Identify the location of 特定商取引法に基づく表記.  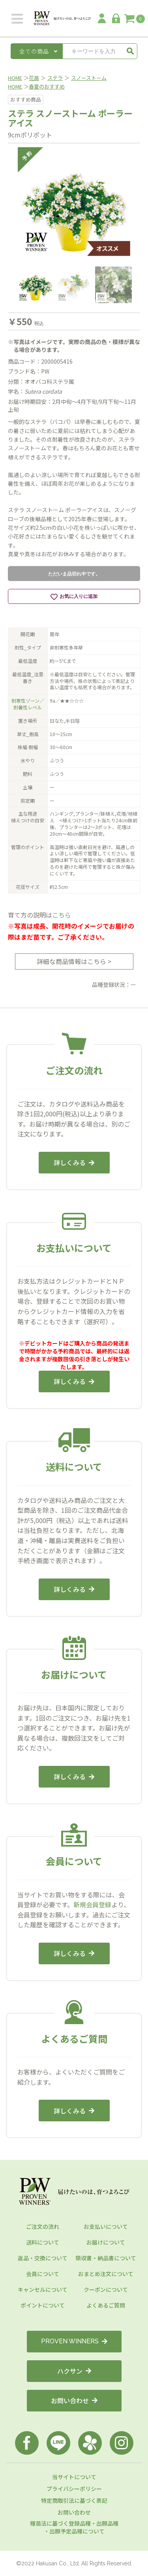
(74, 2500).